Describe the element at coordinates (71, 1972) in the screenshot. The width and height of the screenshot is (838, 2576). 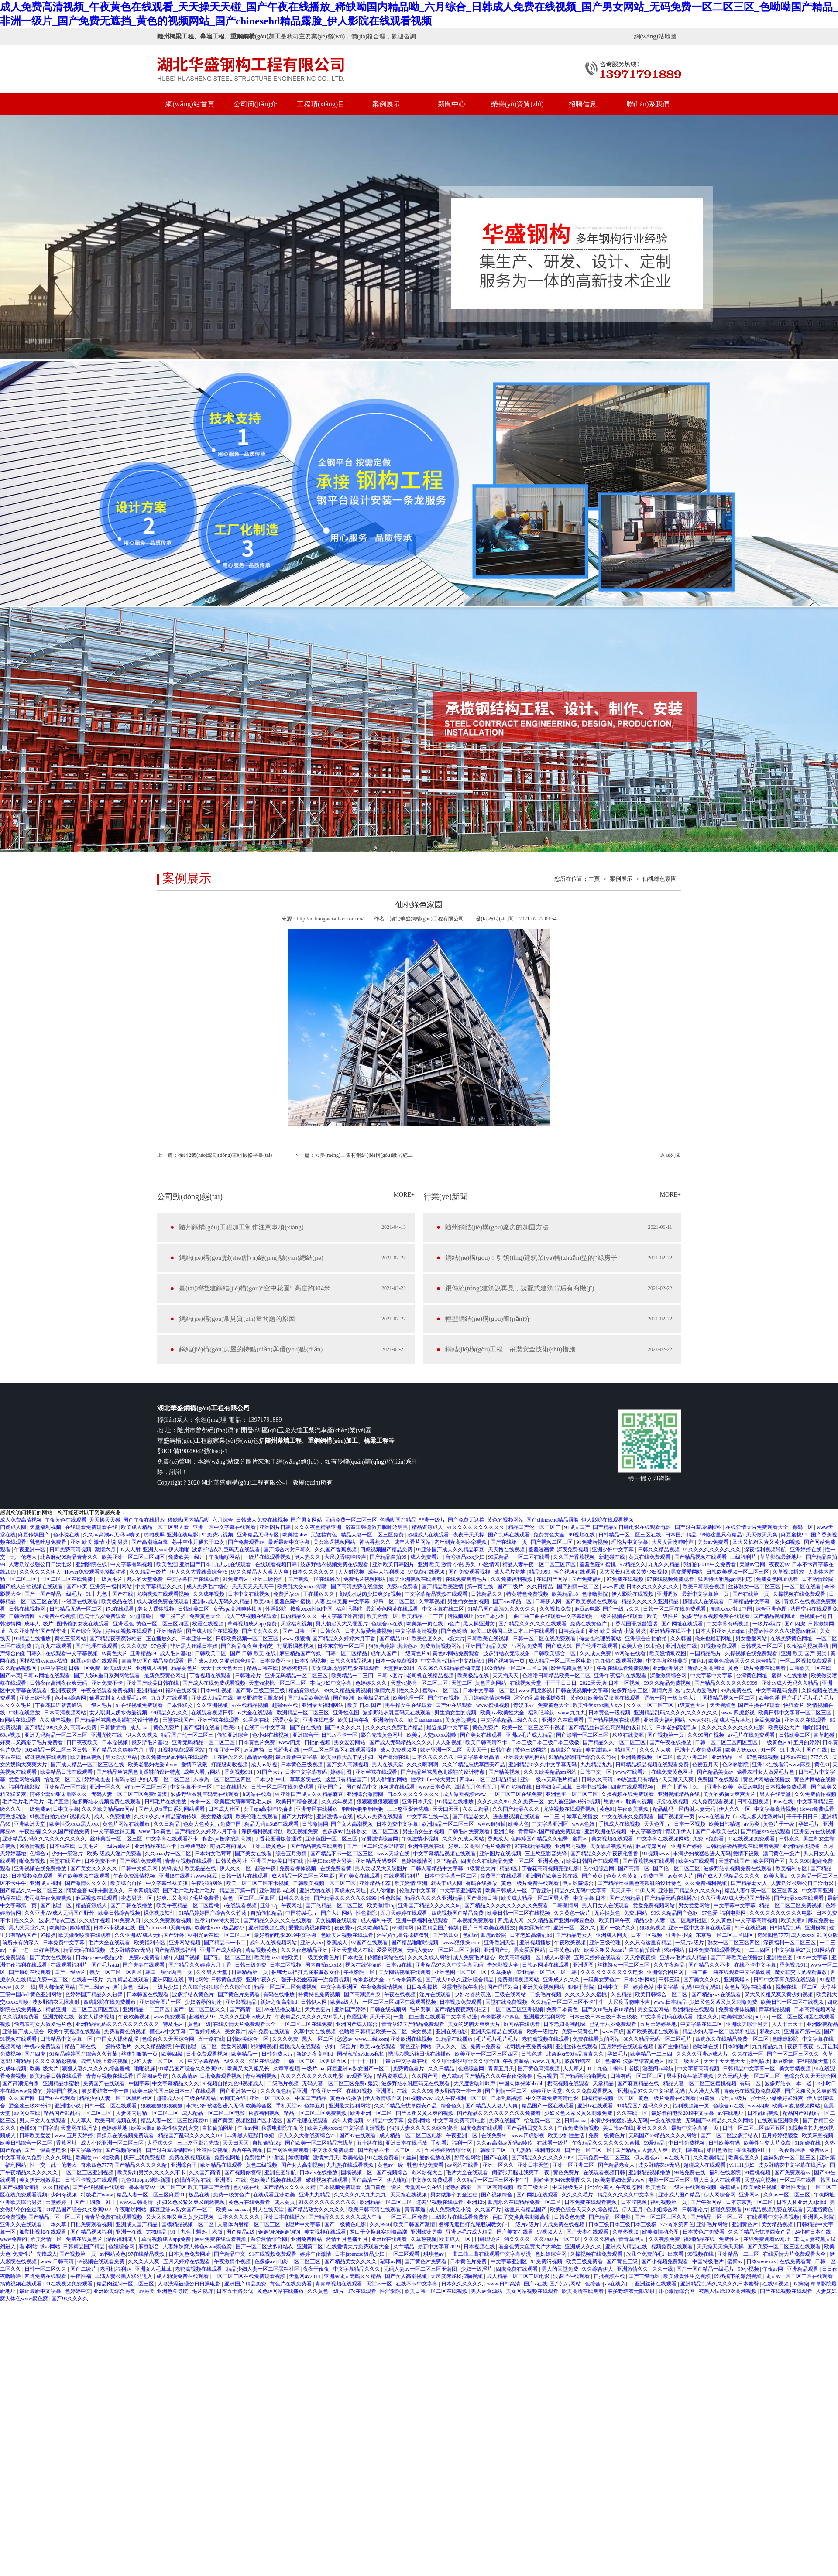
I see `国产三级av片` at that location.